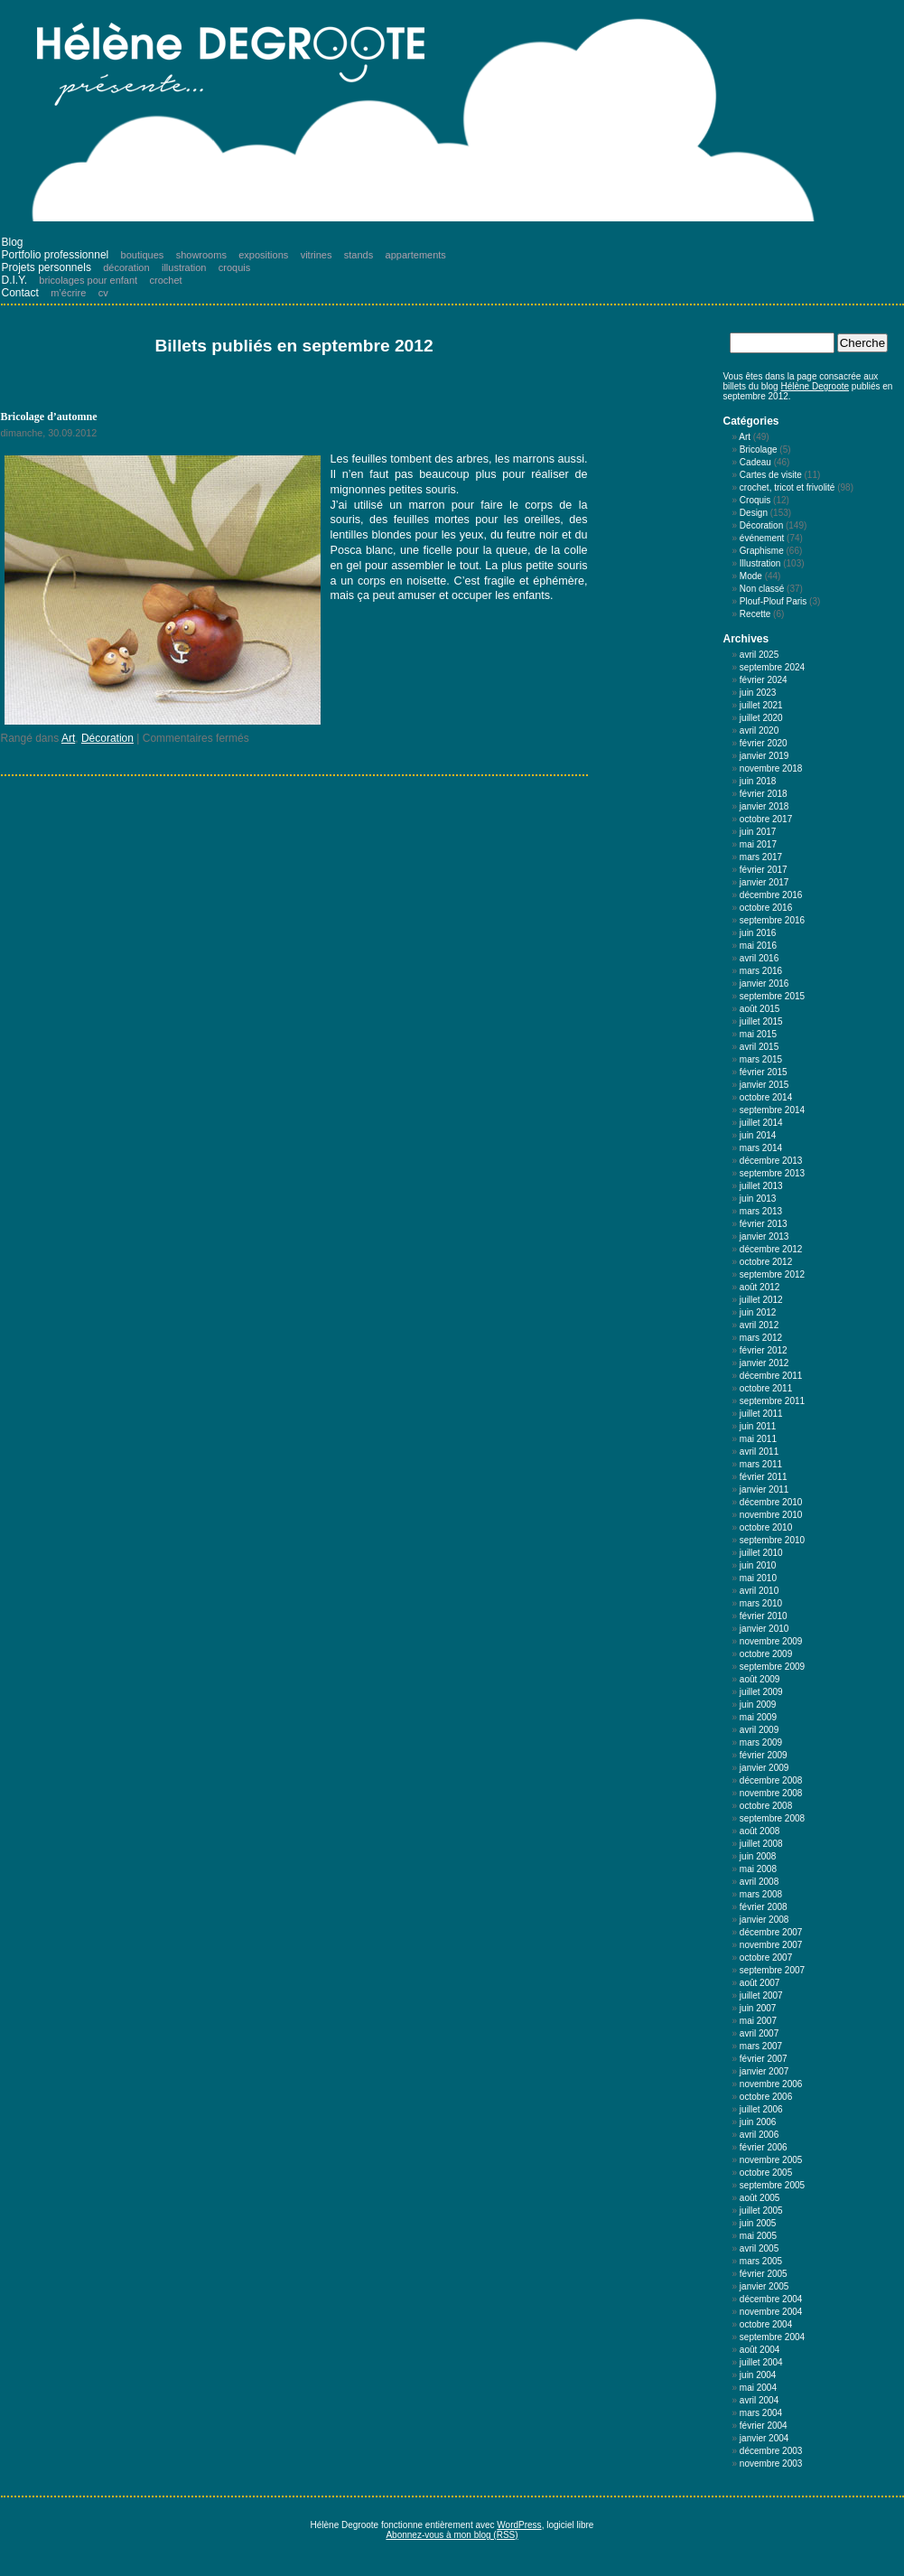 The width and height of the screenshot is (904, 2576). I want to click on septembre 2014, so click(772, 1110).